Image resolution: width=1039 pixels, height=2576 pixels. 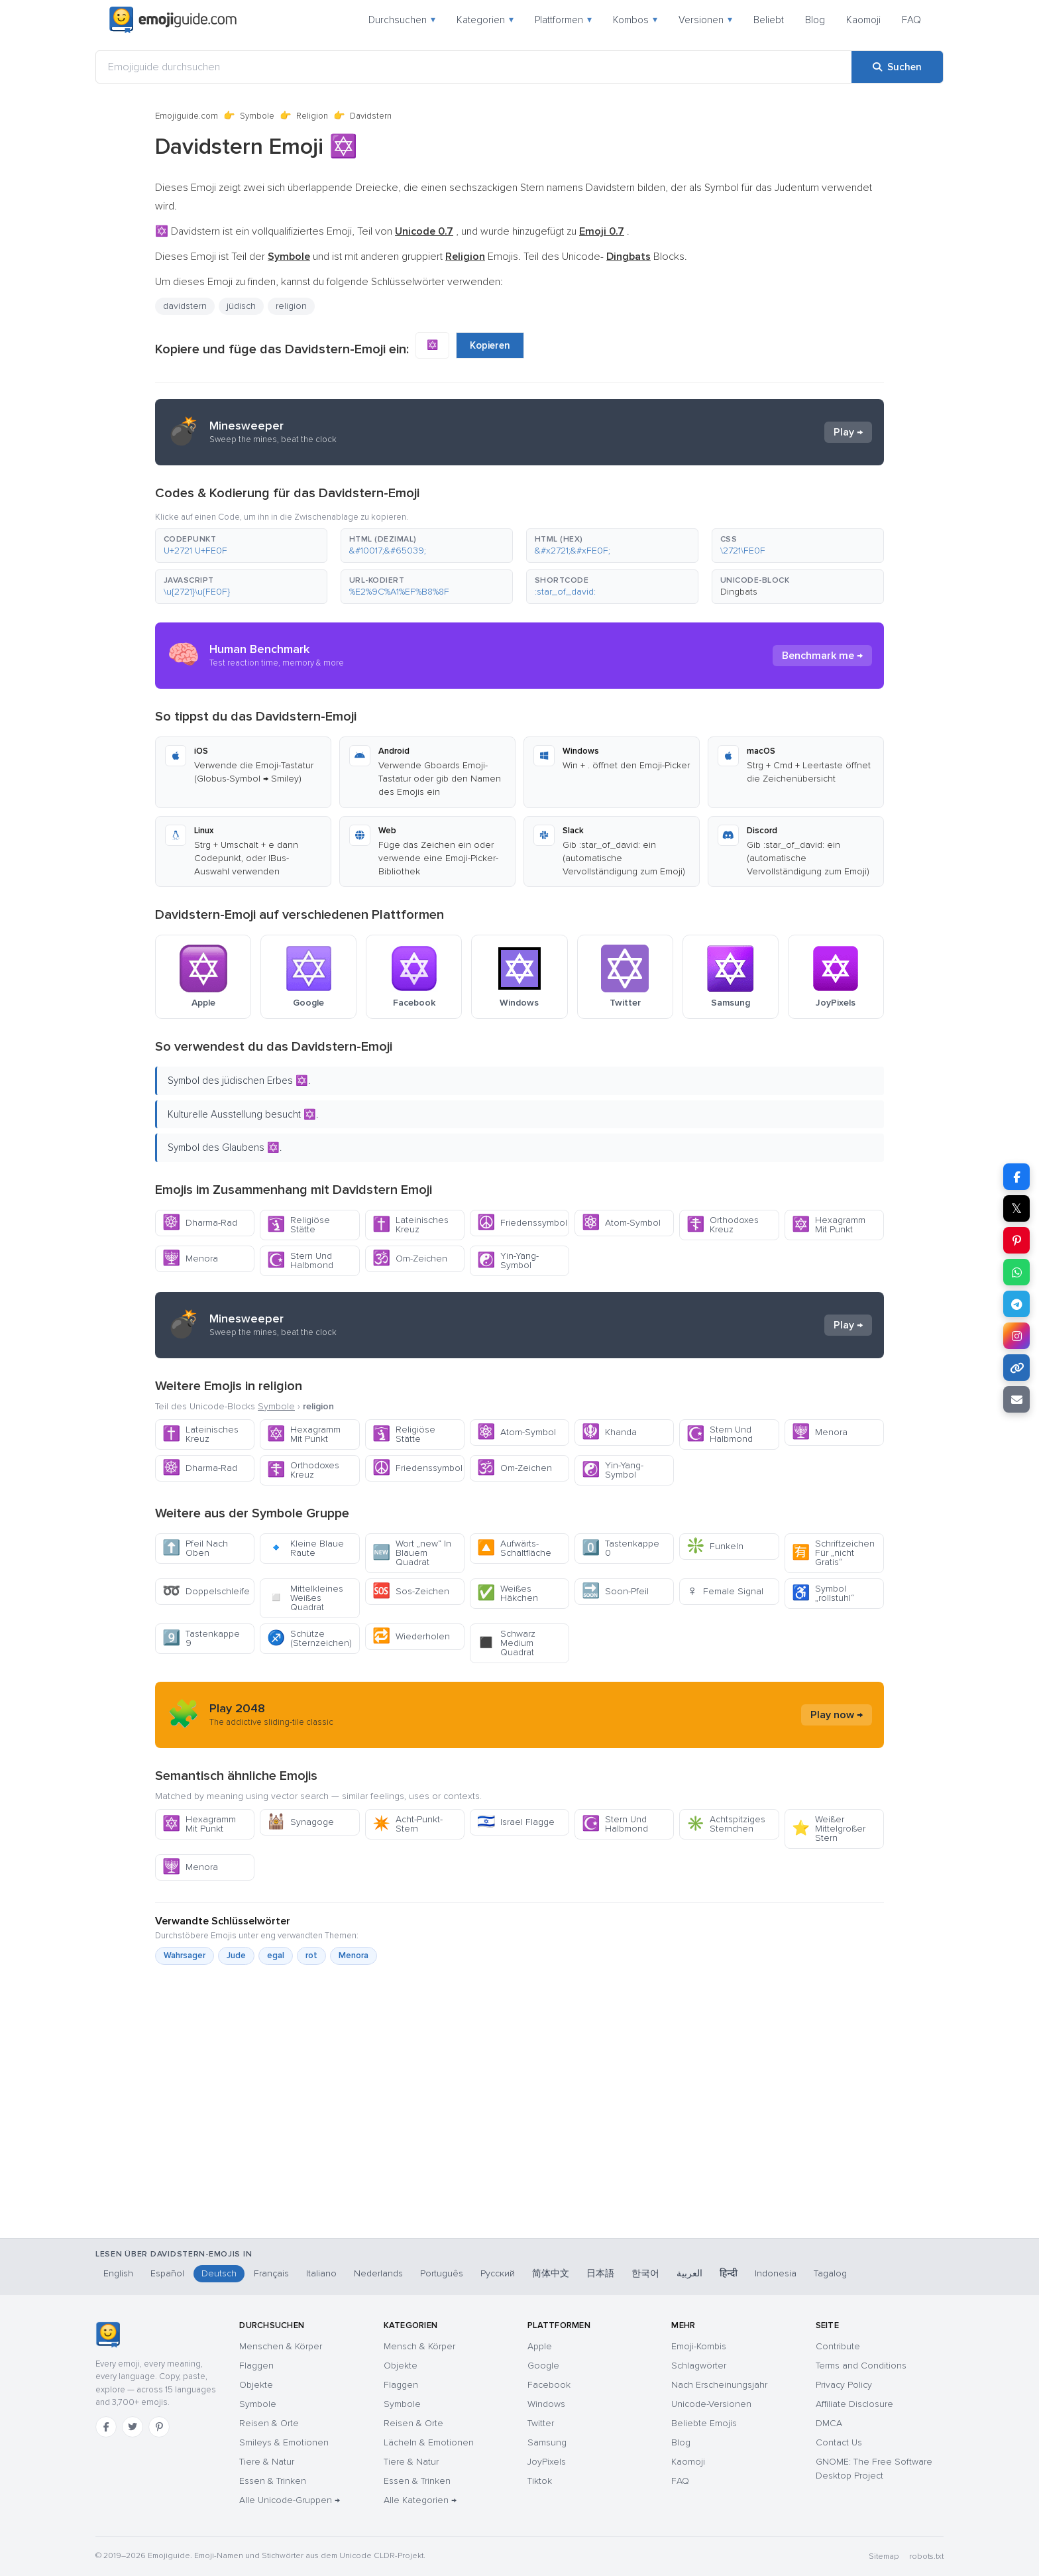 What do you see at coordinates (516, 1822) in the screenshot?
I see `Israel Flagge` at bounding box center [516, 1822].